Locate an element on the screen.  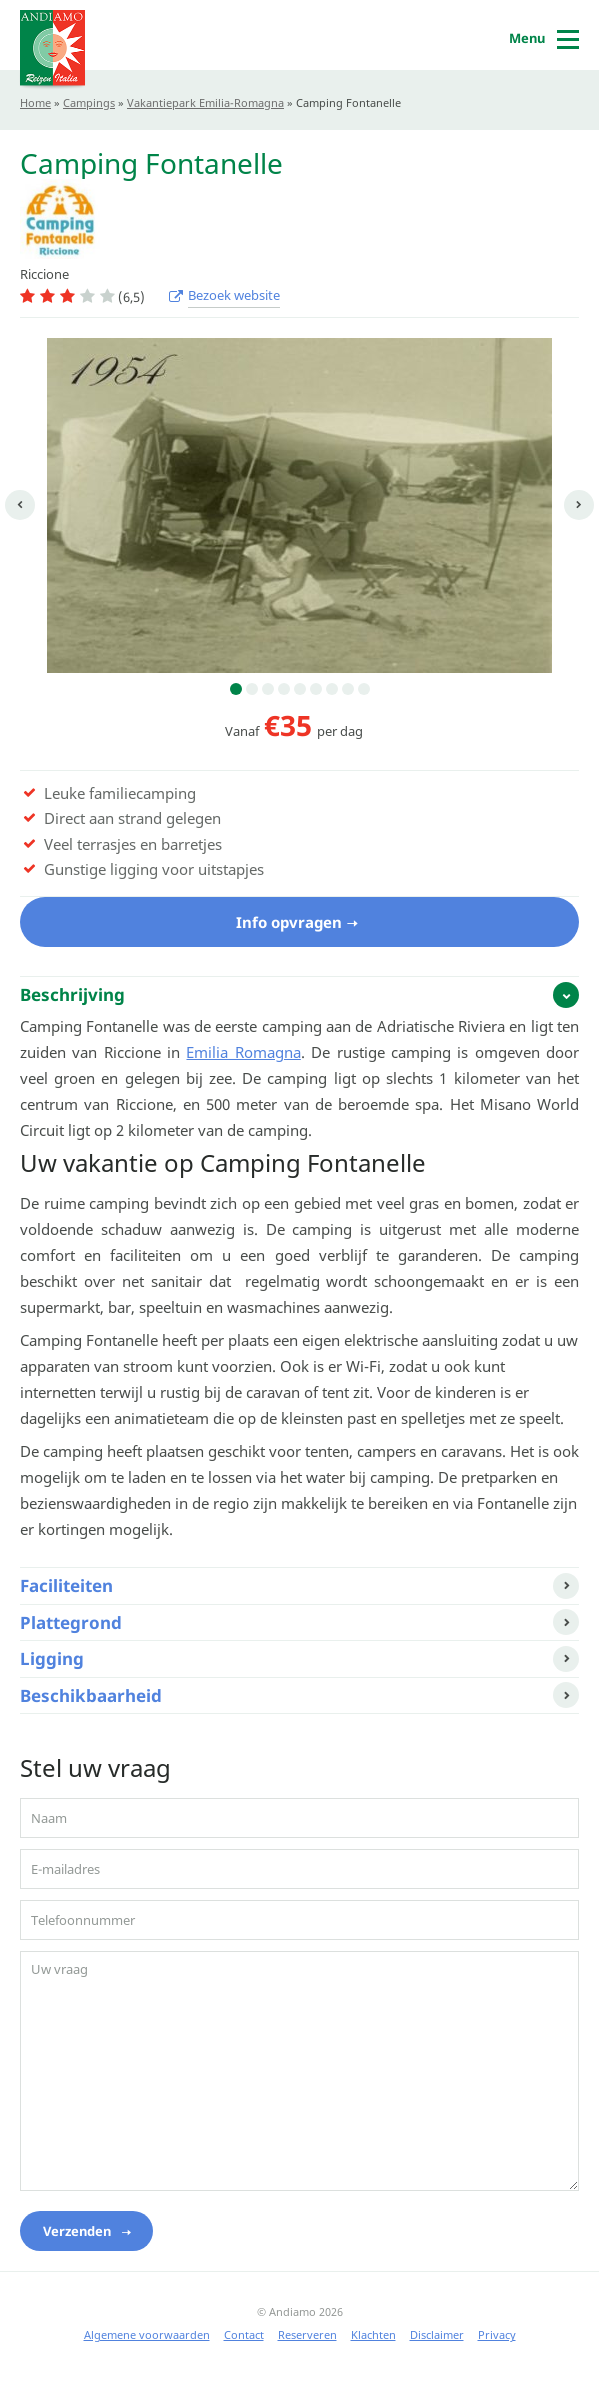
Klachten is located at coordinates (373, 2334).